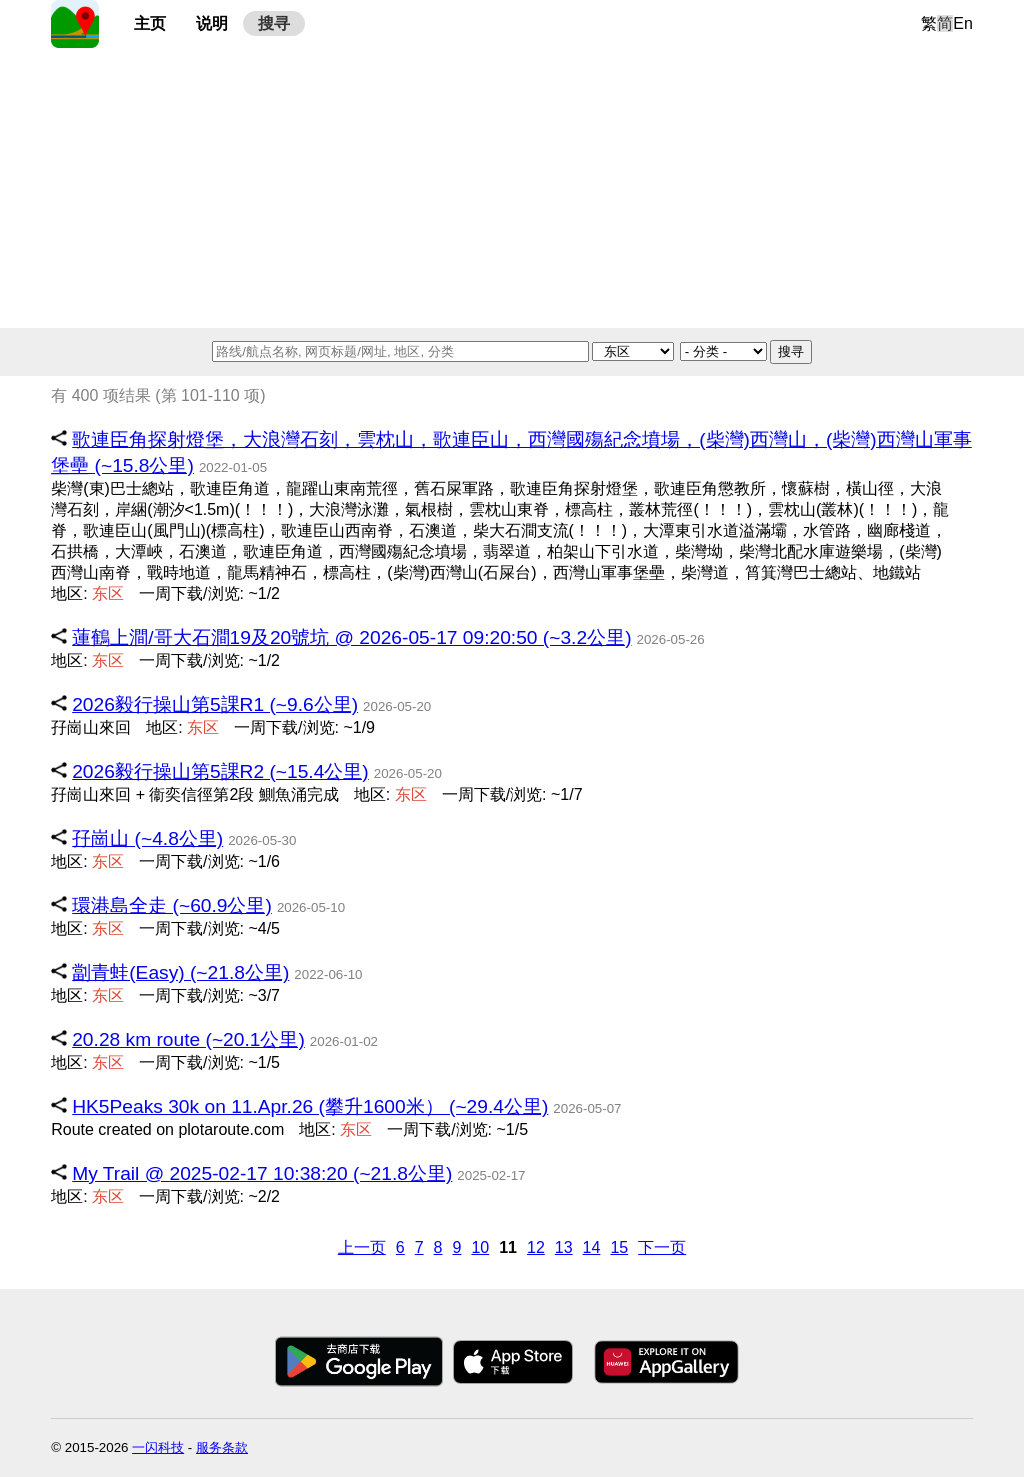 Image resolution: width=1024 pixels, height=1477 pixels. What do you see at coordinates (147, 838) in the screenshot?
I see `孖崗山 (~4.8公里)` at bounding box center [147, 838].